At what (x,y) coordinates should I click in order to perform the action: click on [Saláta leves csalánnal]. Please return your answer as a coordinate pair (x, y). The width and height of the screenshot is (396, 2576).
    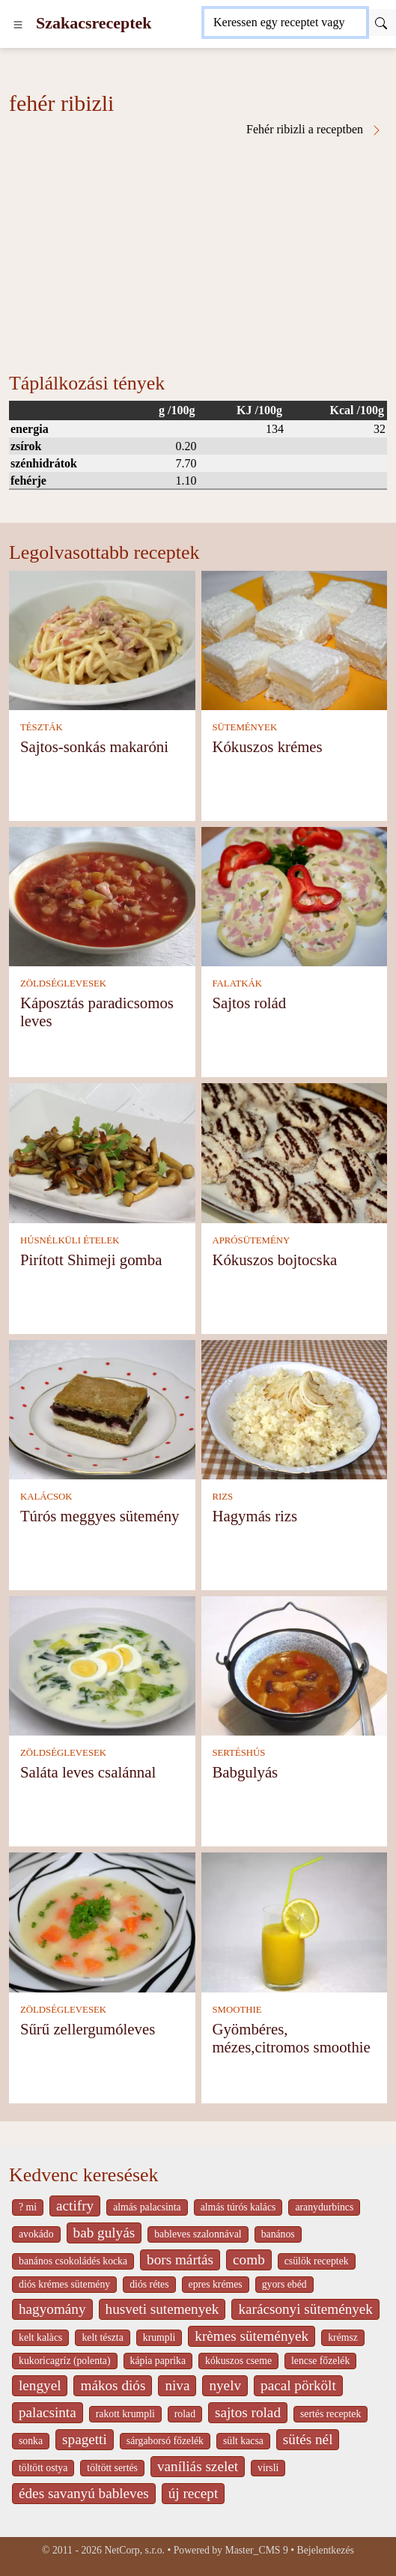
    Looking at the image, I should click on (102, 1664).